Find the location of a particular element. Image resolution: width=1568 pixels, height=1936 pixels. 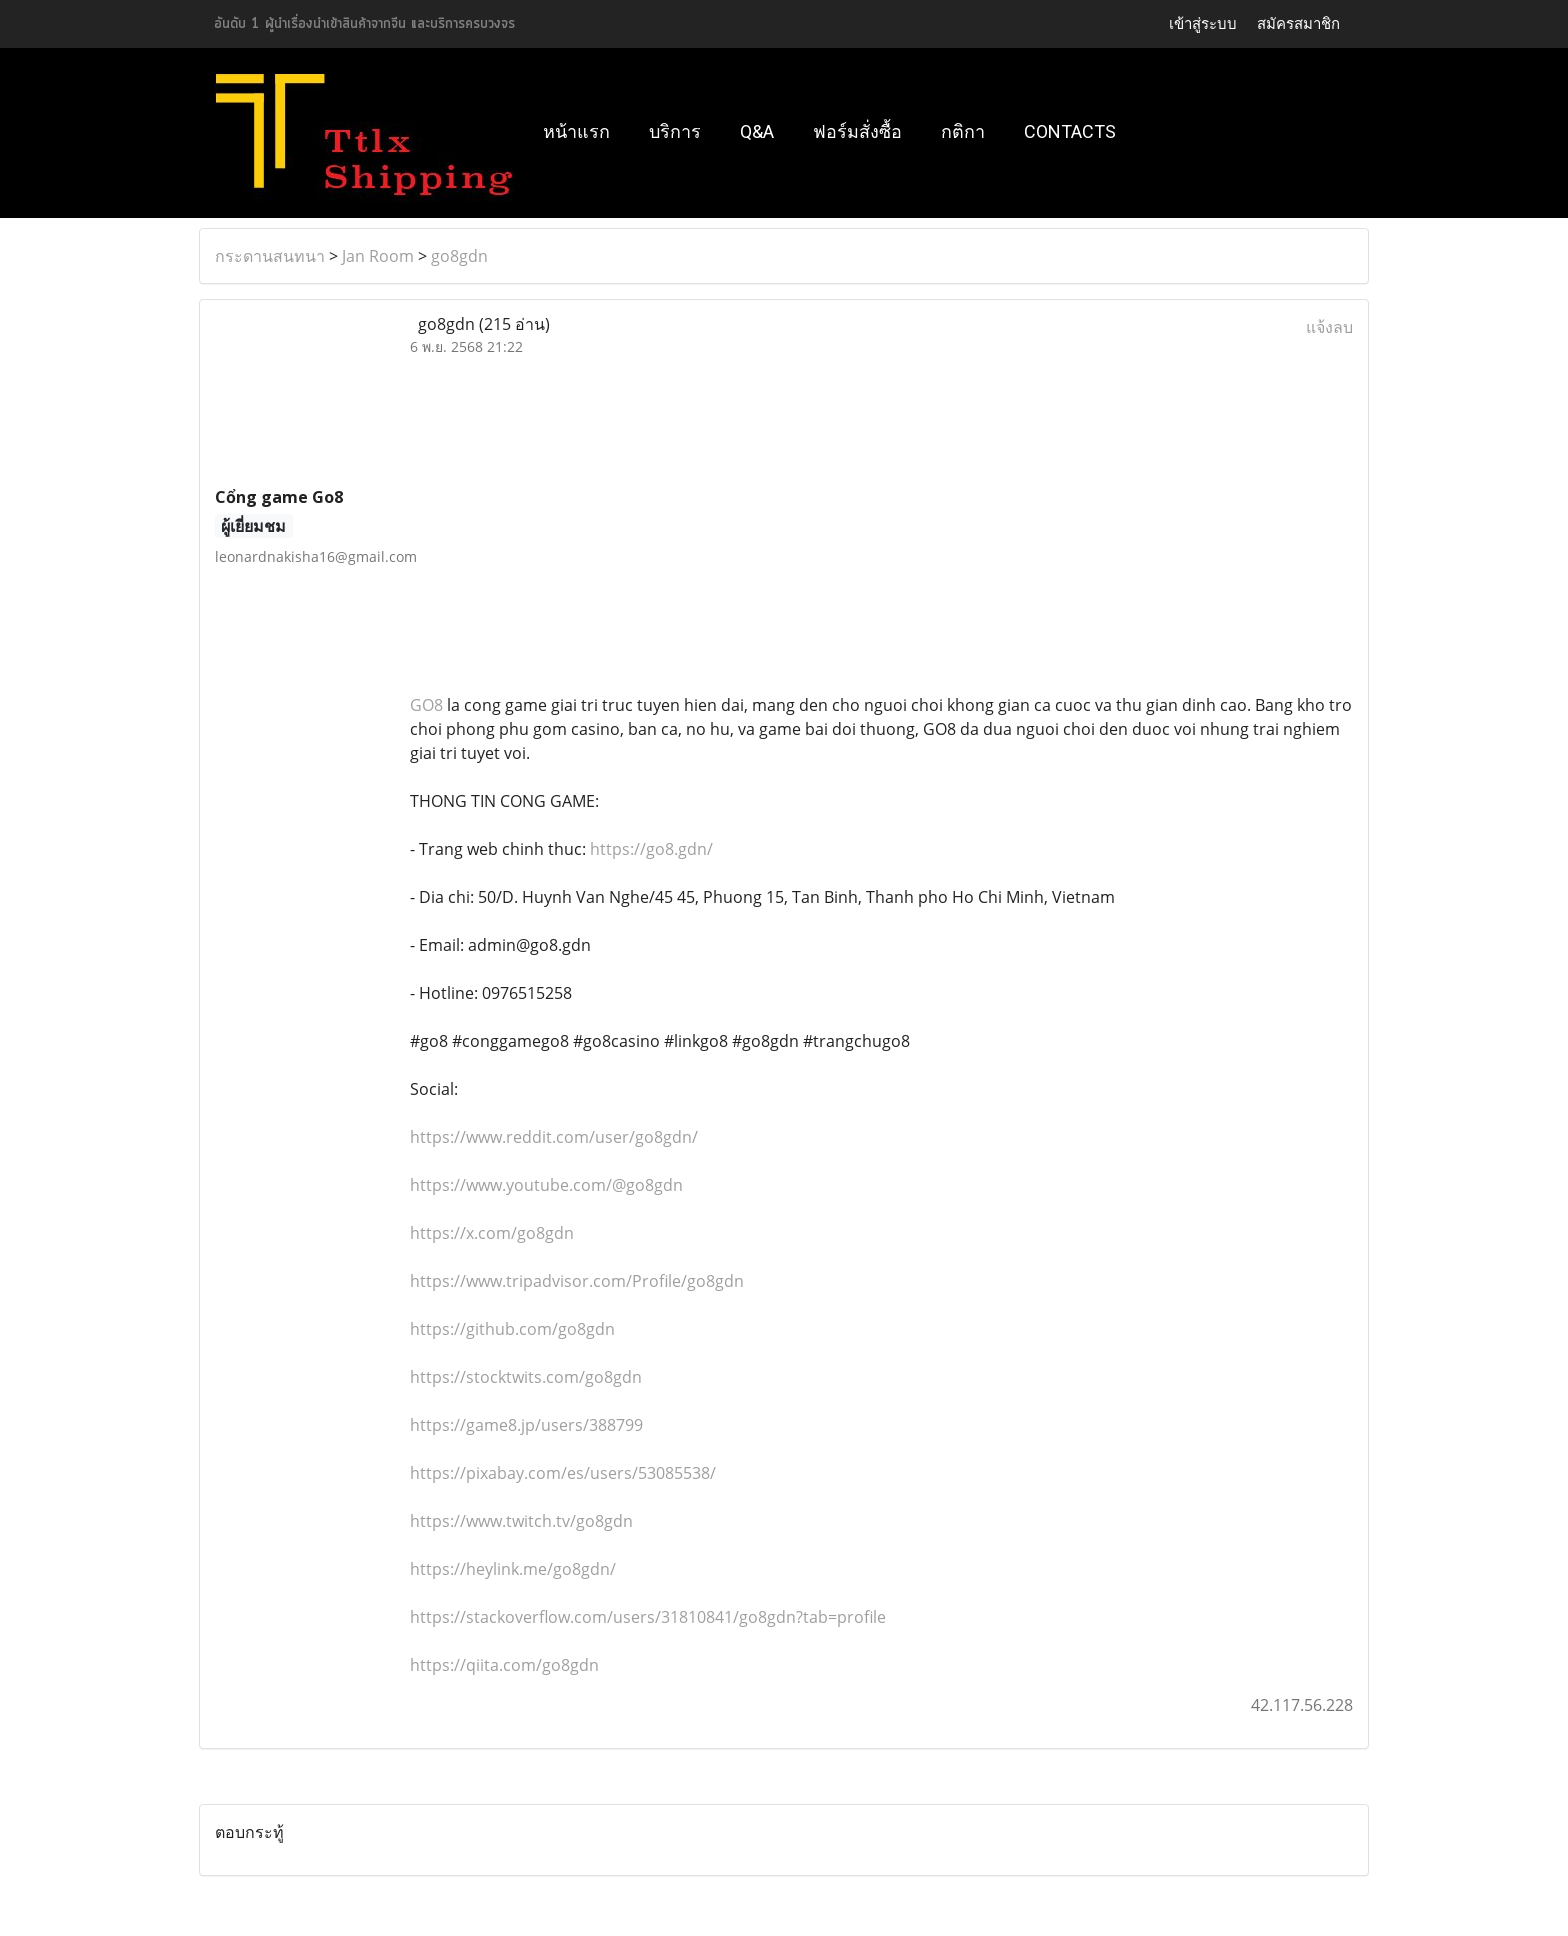

กระดานสนทนา is located at coordinates (270, 256).